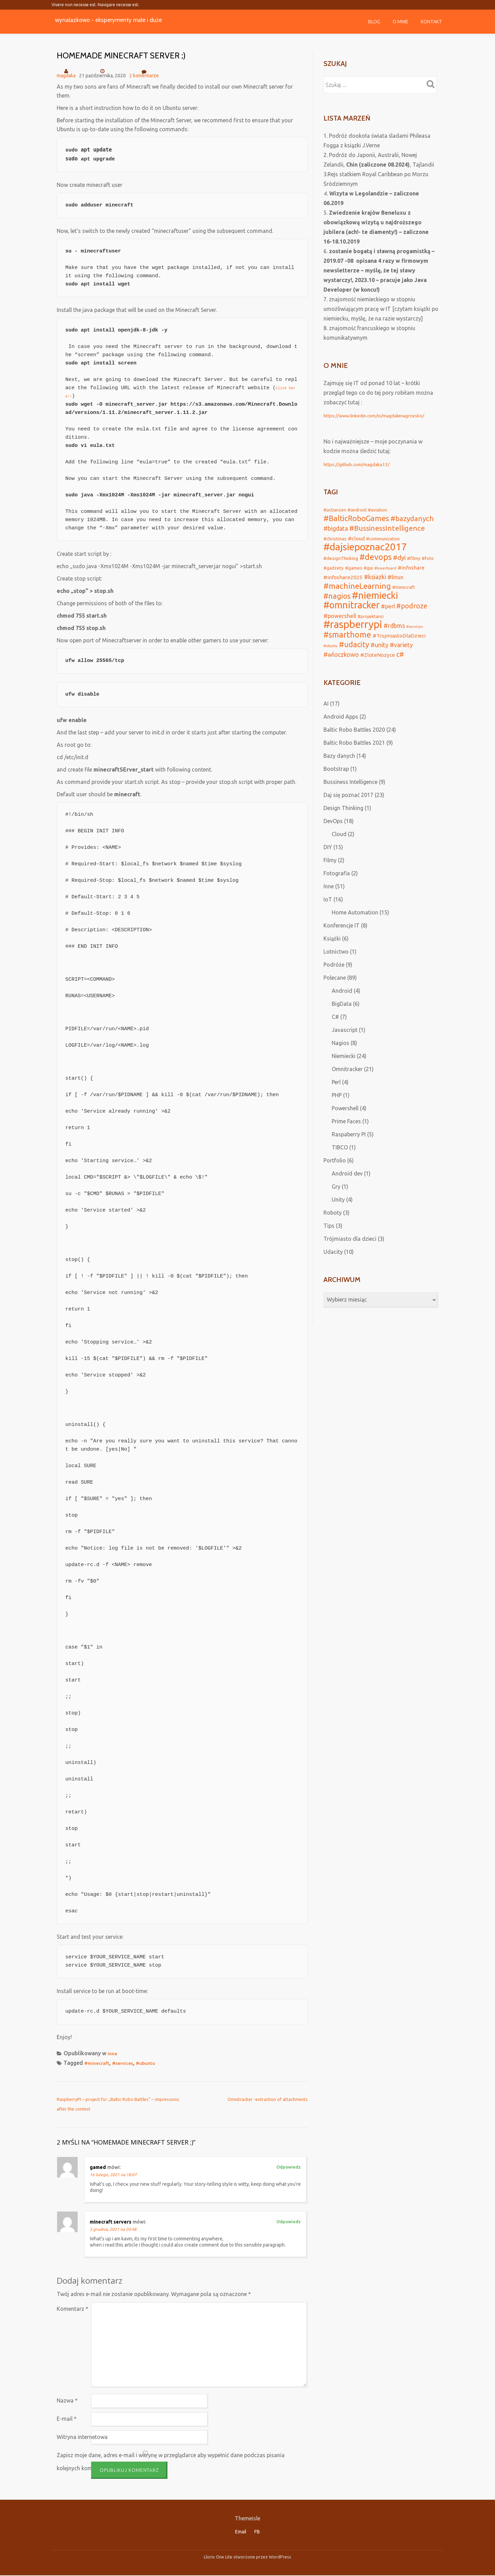 The width and height of the screenshot is (495, 2576). I want to click on #ZloteNozyce [#ZloteNozyce (3 elementy)], so click(377, 669).